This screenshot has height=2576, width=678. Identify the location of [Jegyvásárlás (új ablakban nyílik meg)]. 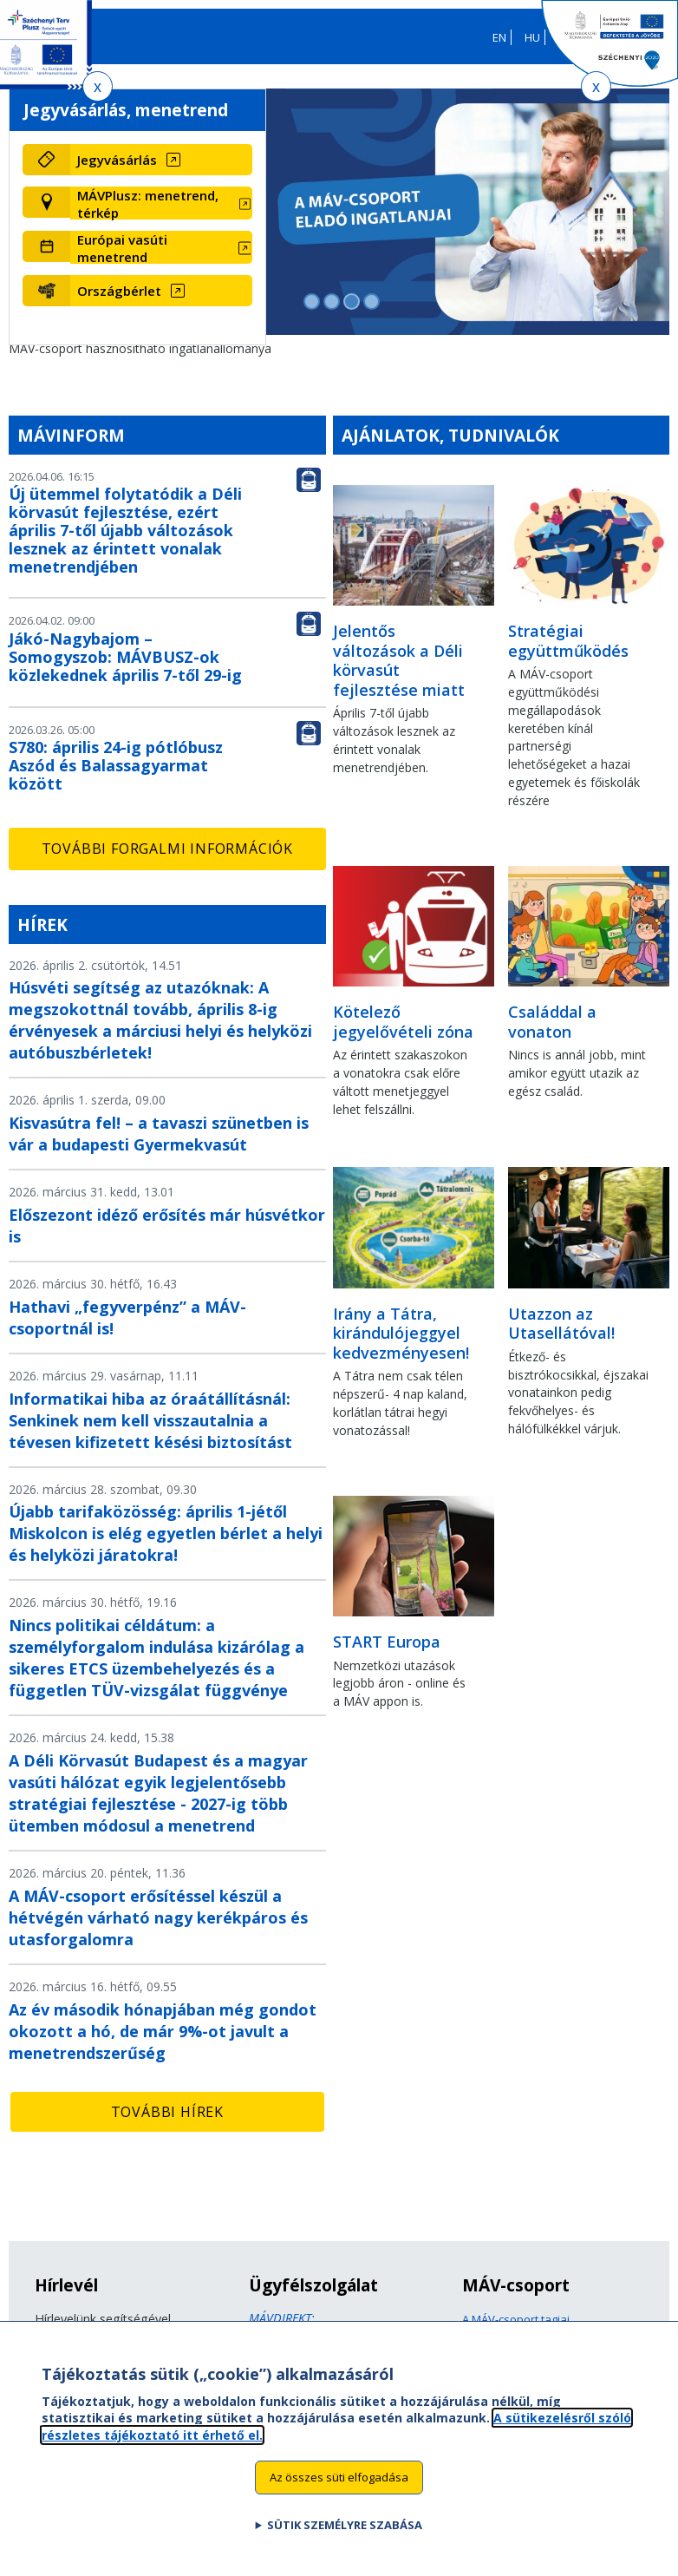
(161, 160).